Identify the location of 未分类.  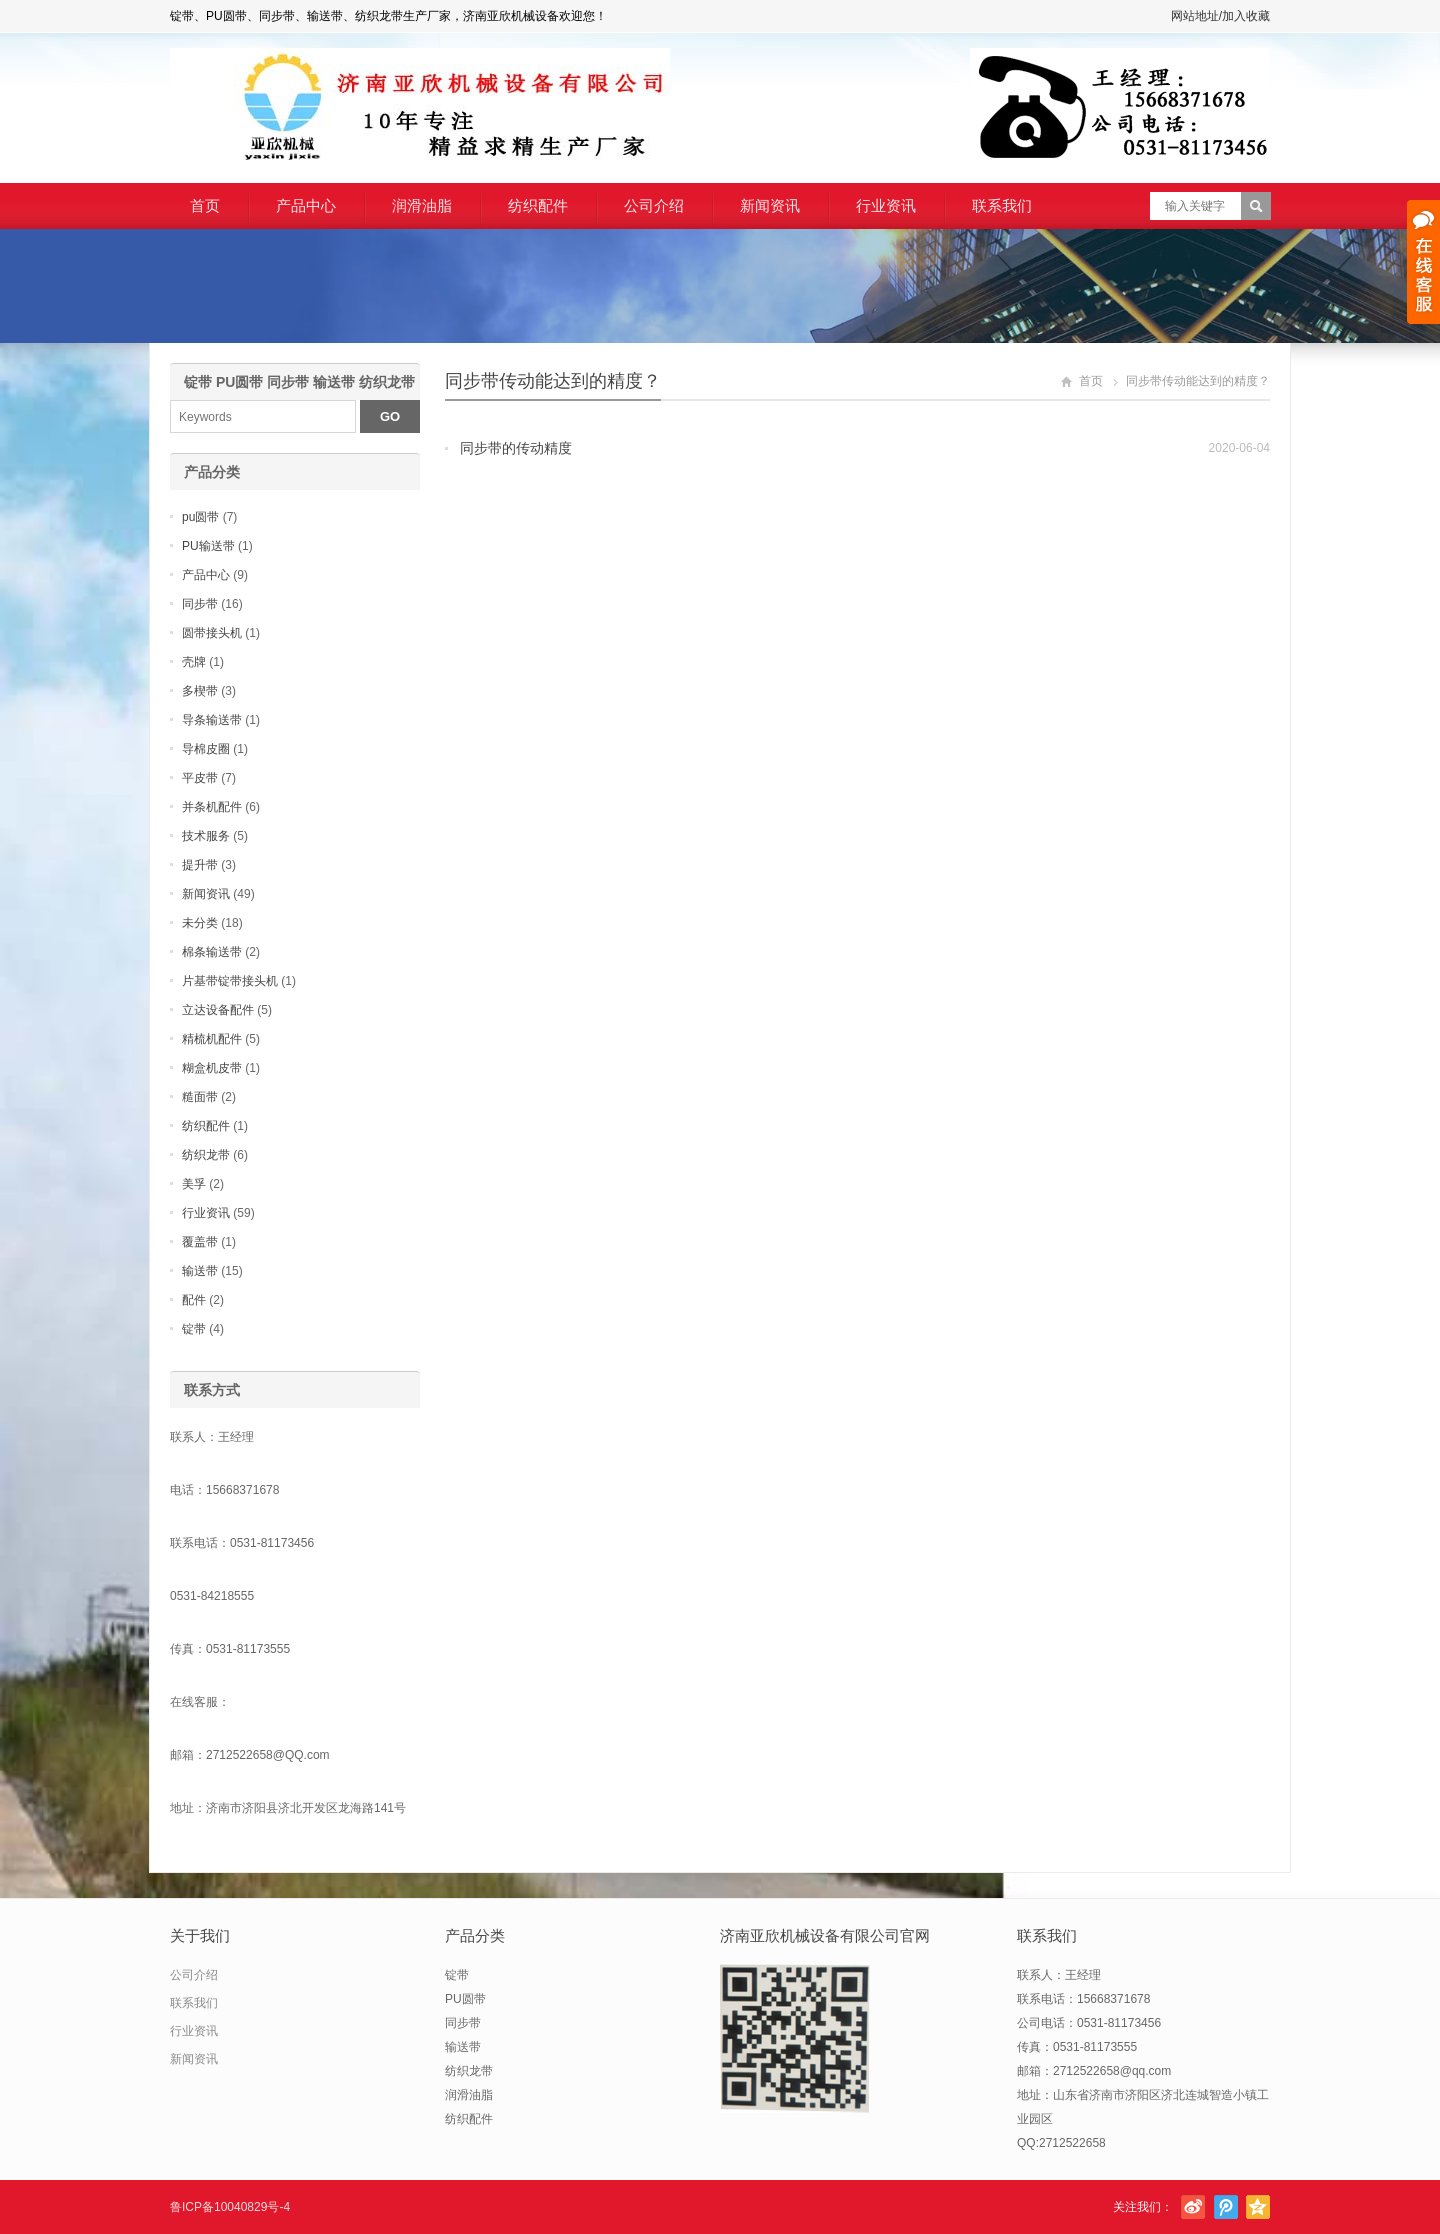
(200, 923).